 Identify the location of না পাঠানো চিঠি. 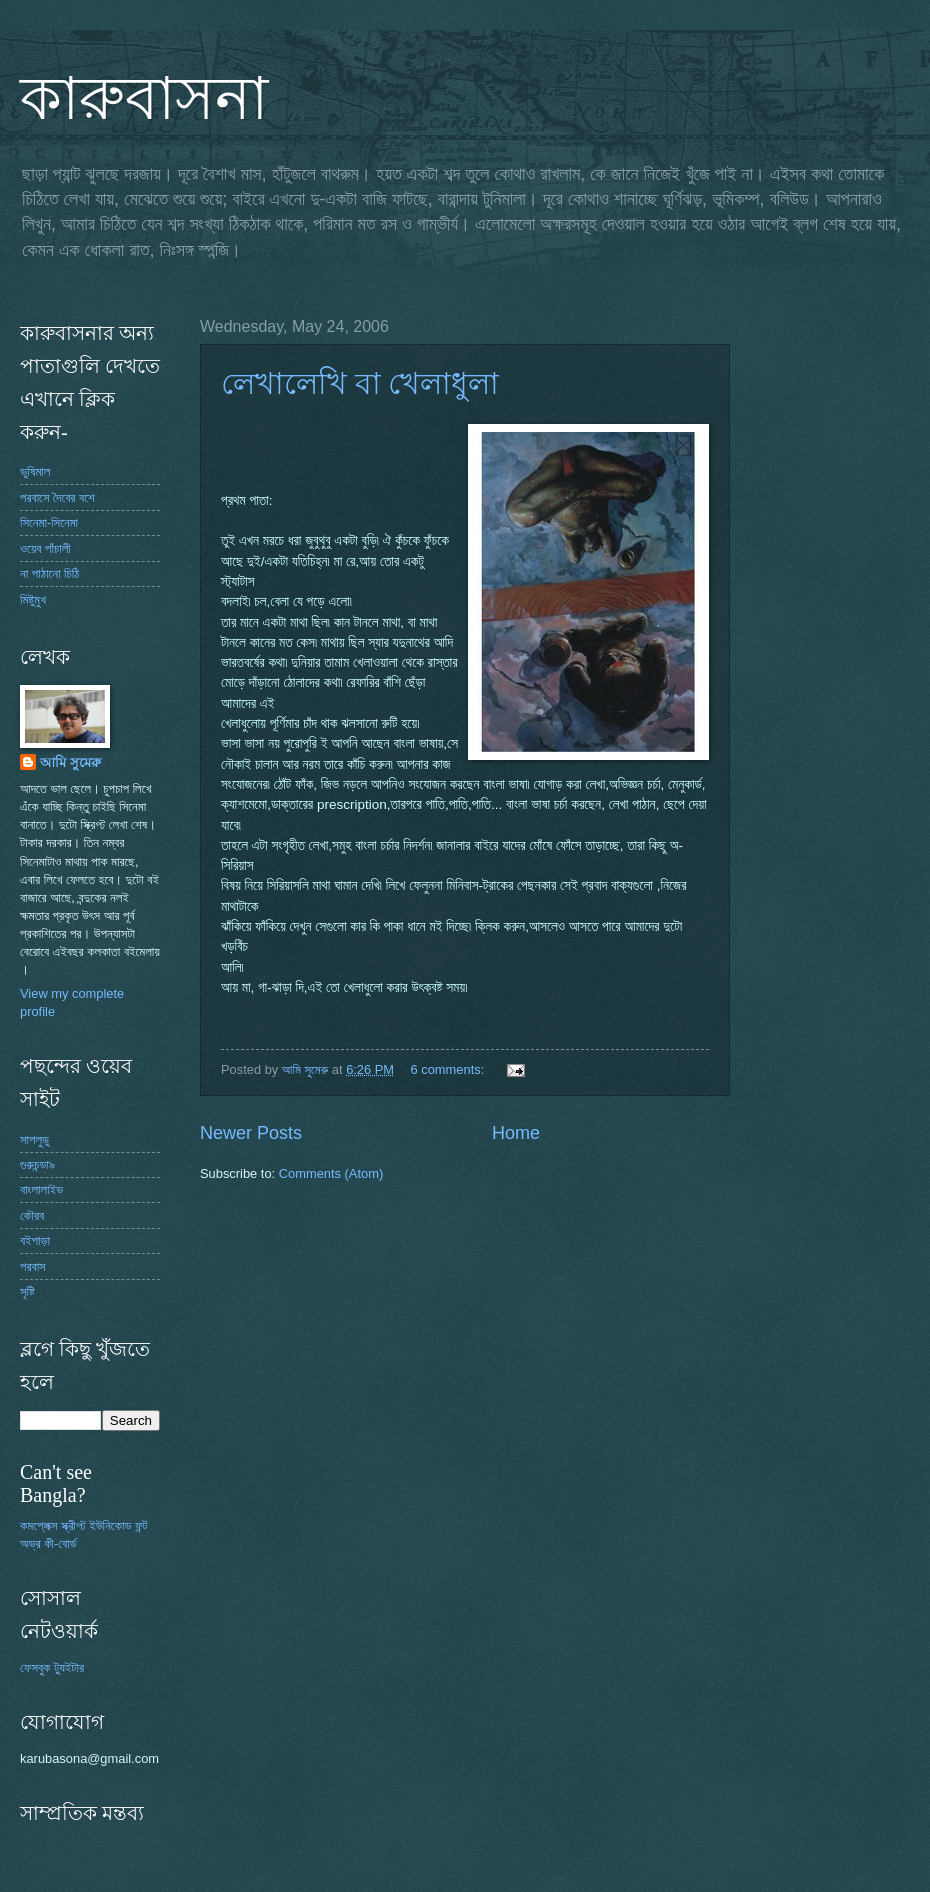
(49, 573).